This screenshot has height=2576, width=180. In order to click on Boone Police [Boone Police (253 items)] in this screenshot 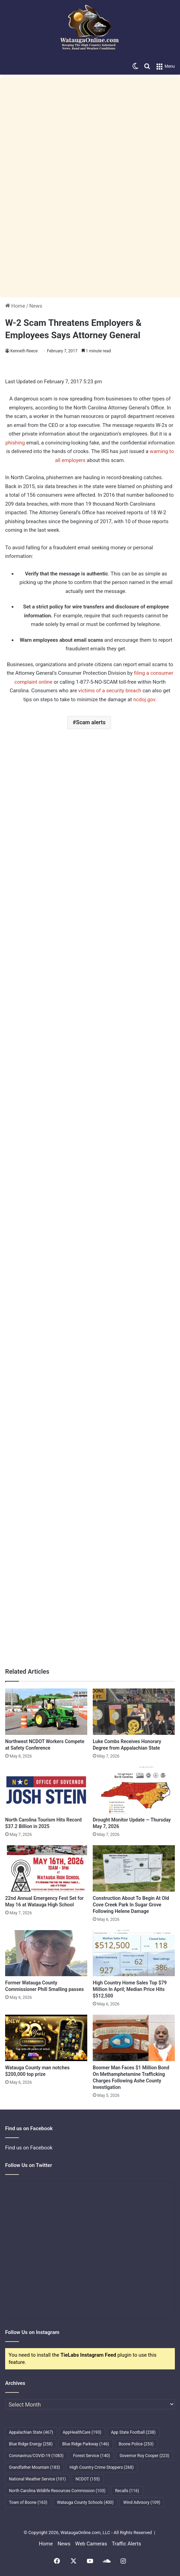, I will do `click(136, 2444)`.